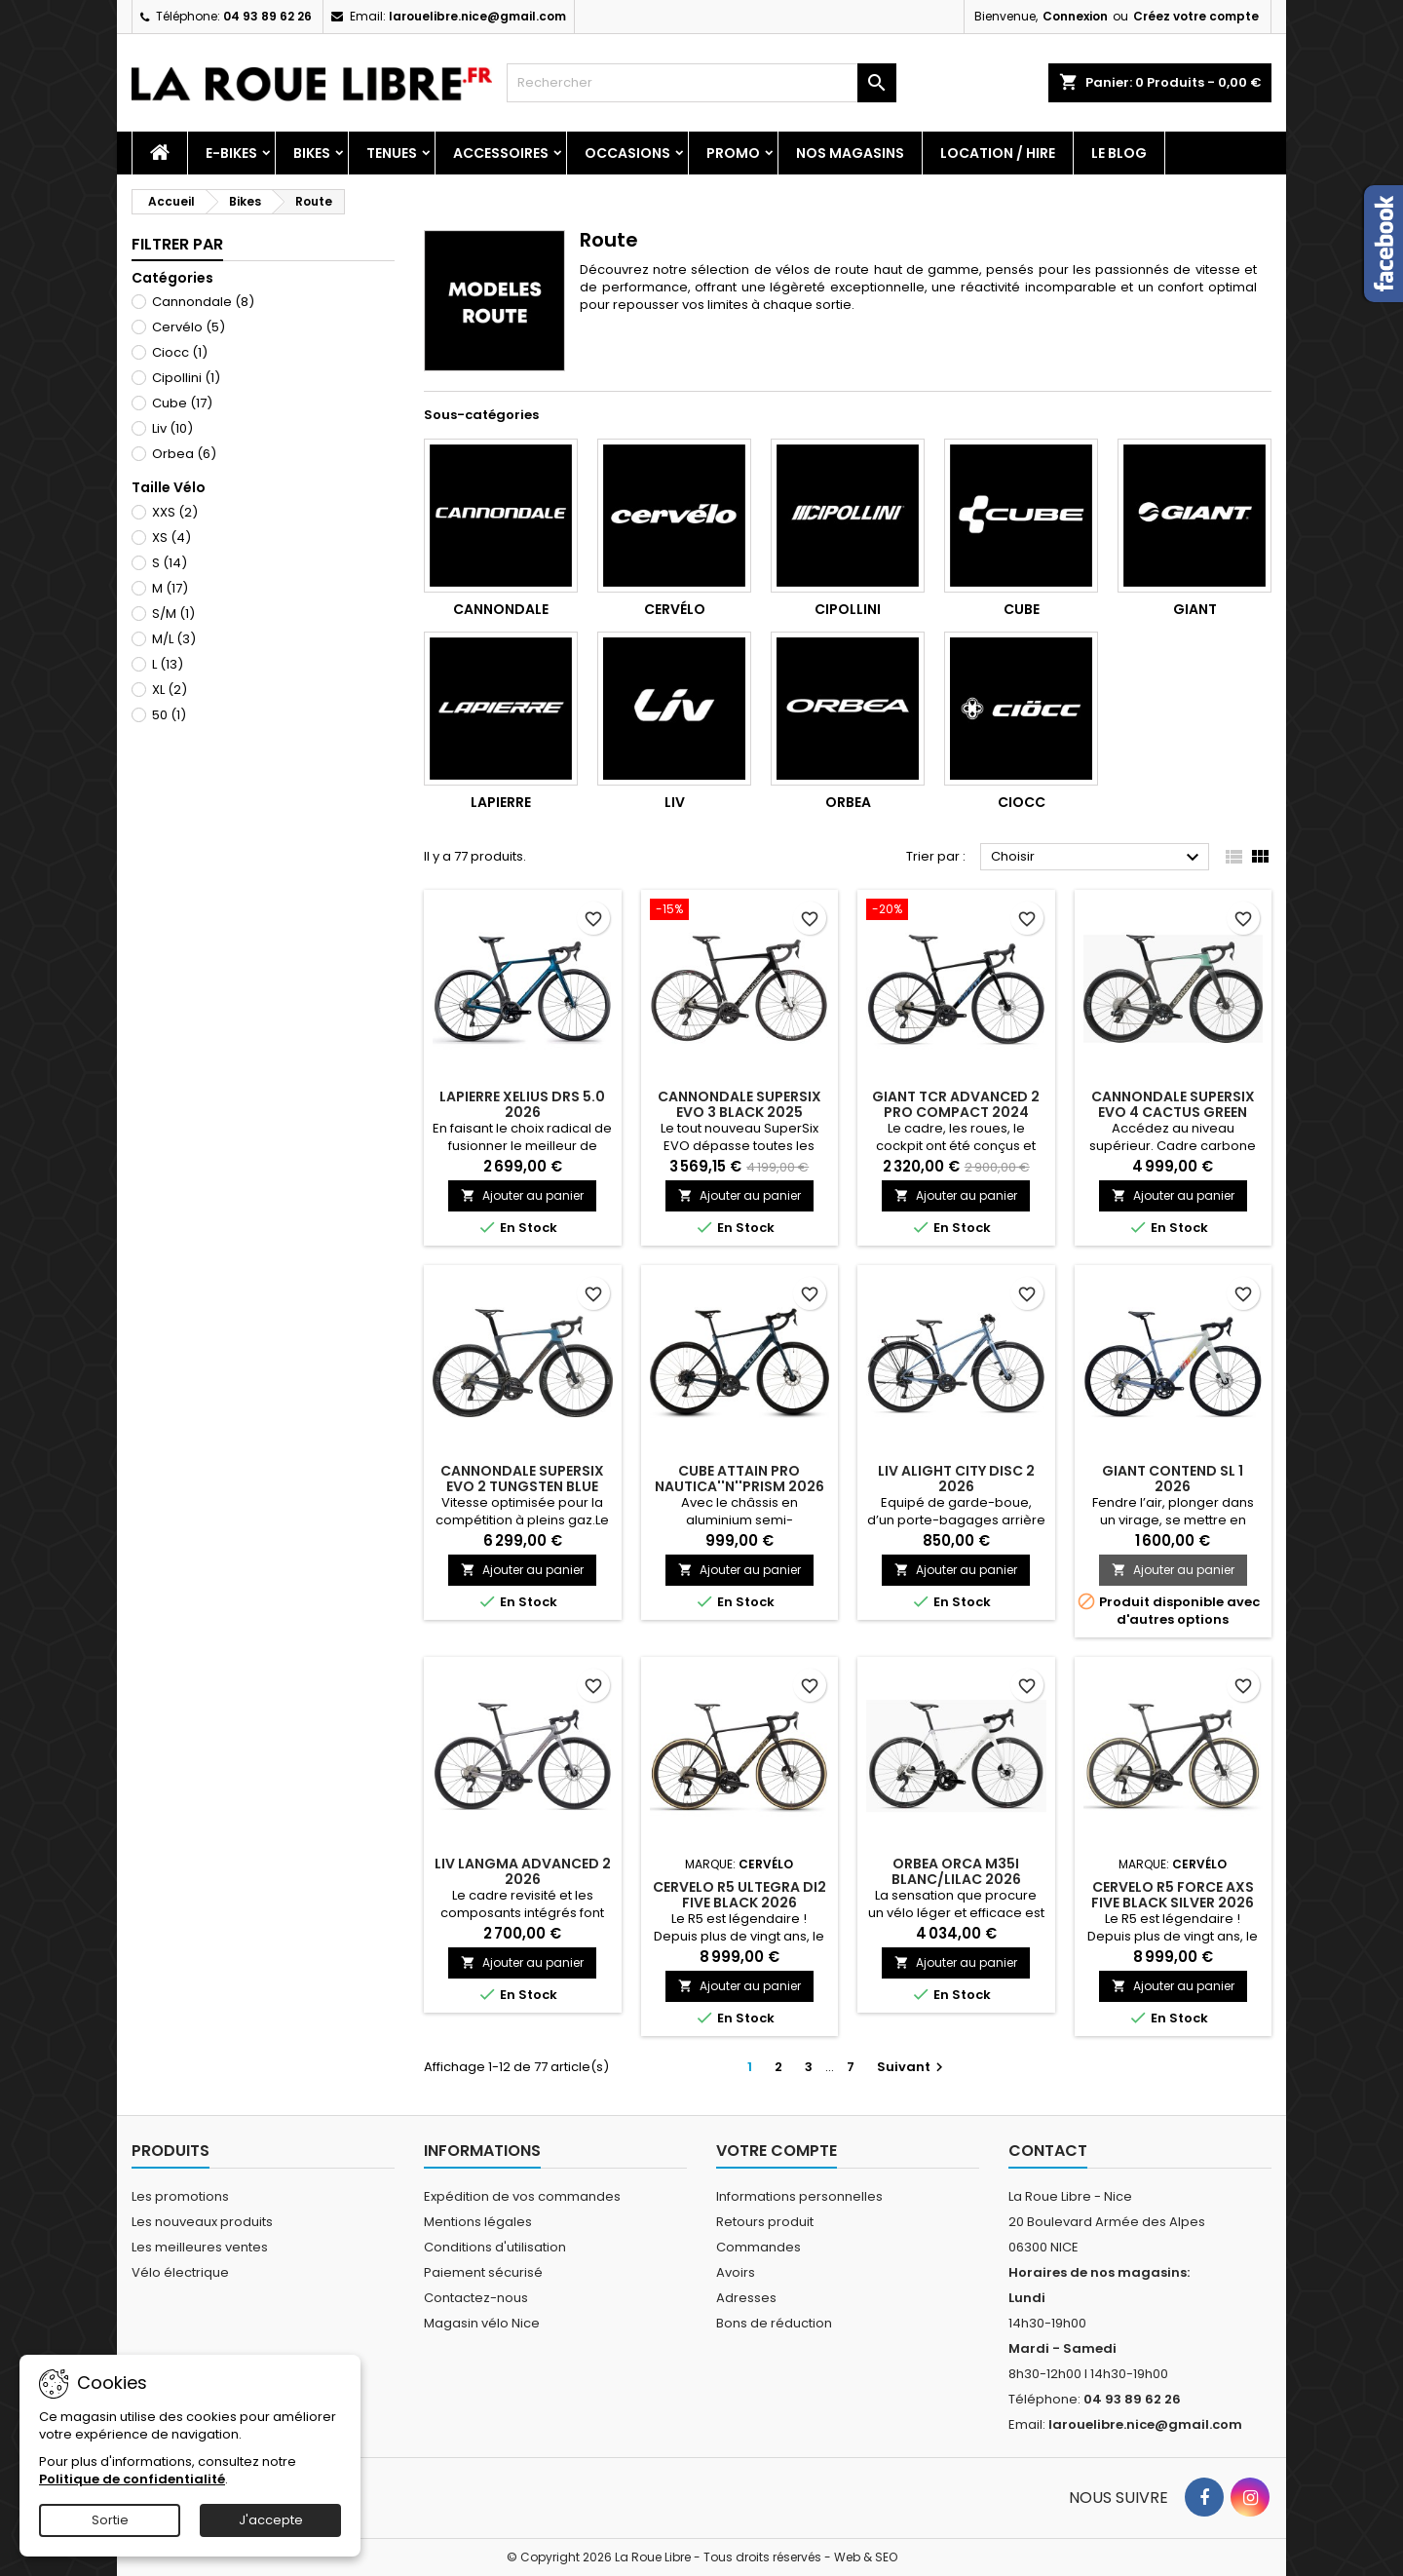 This screenshot has width=1403, height=2576. What do you see at coordinates (1196, 16) in the screenshot?
I see `Créez votre compte` at bounding box center [1196, 16].